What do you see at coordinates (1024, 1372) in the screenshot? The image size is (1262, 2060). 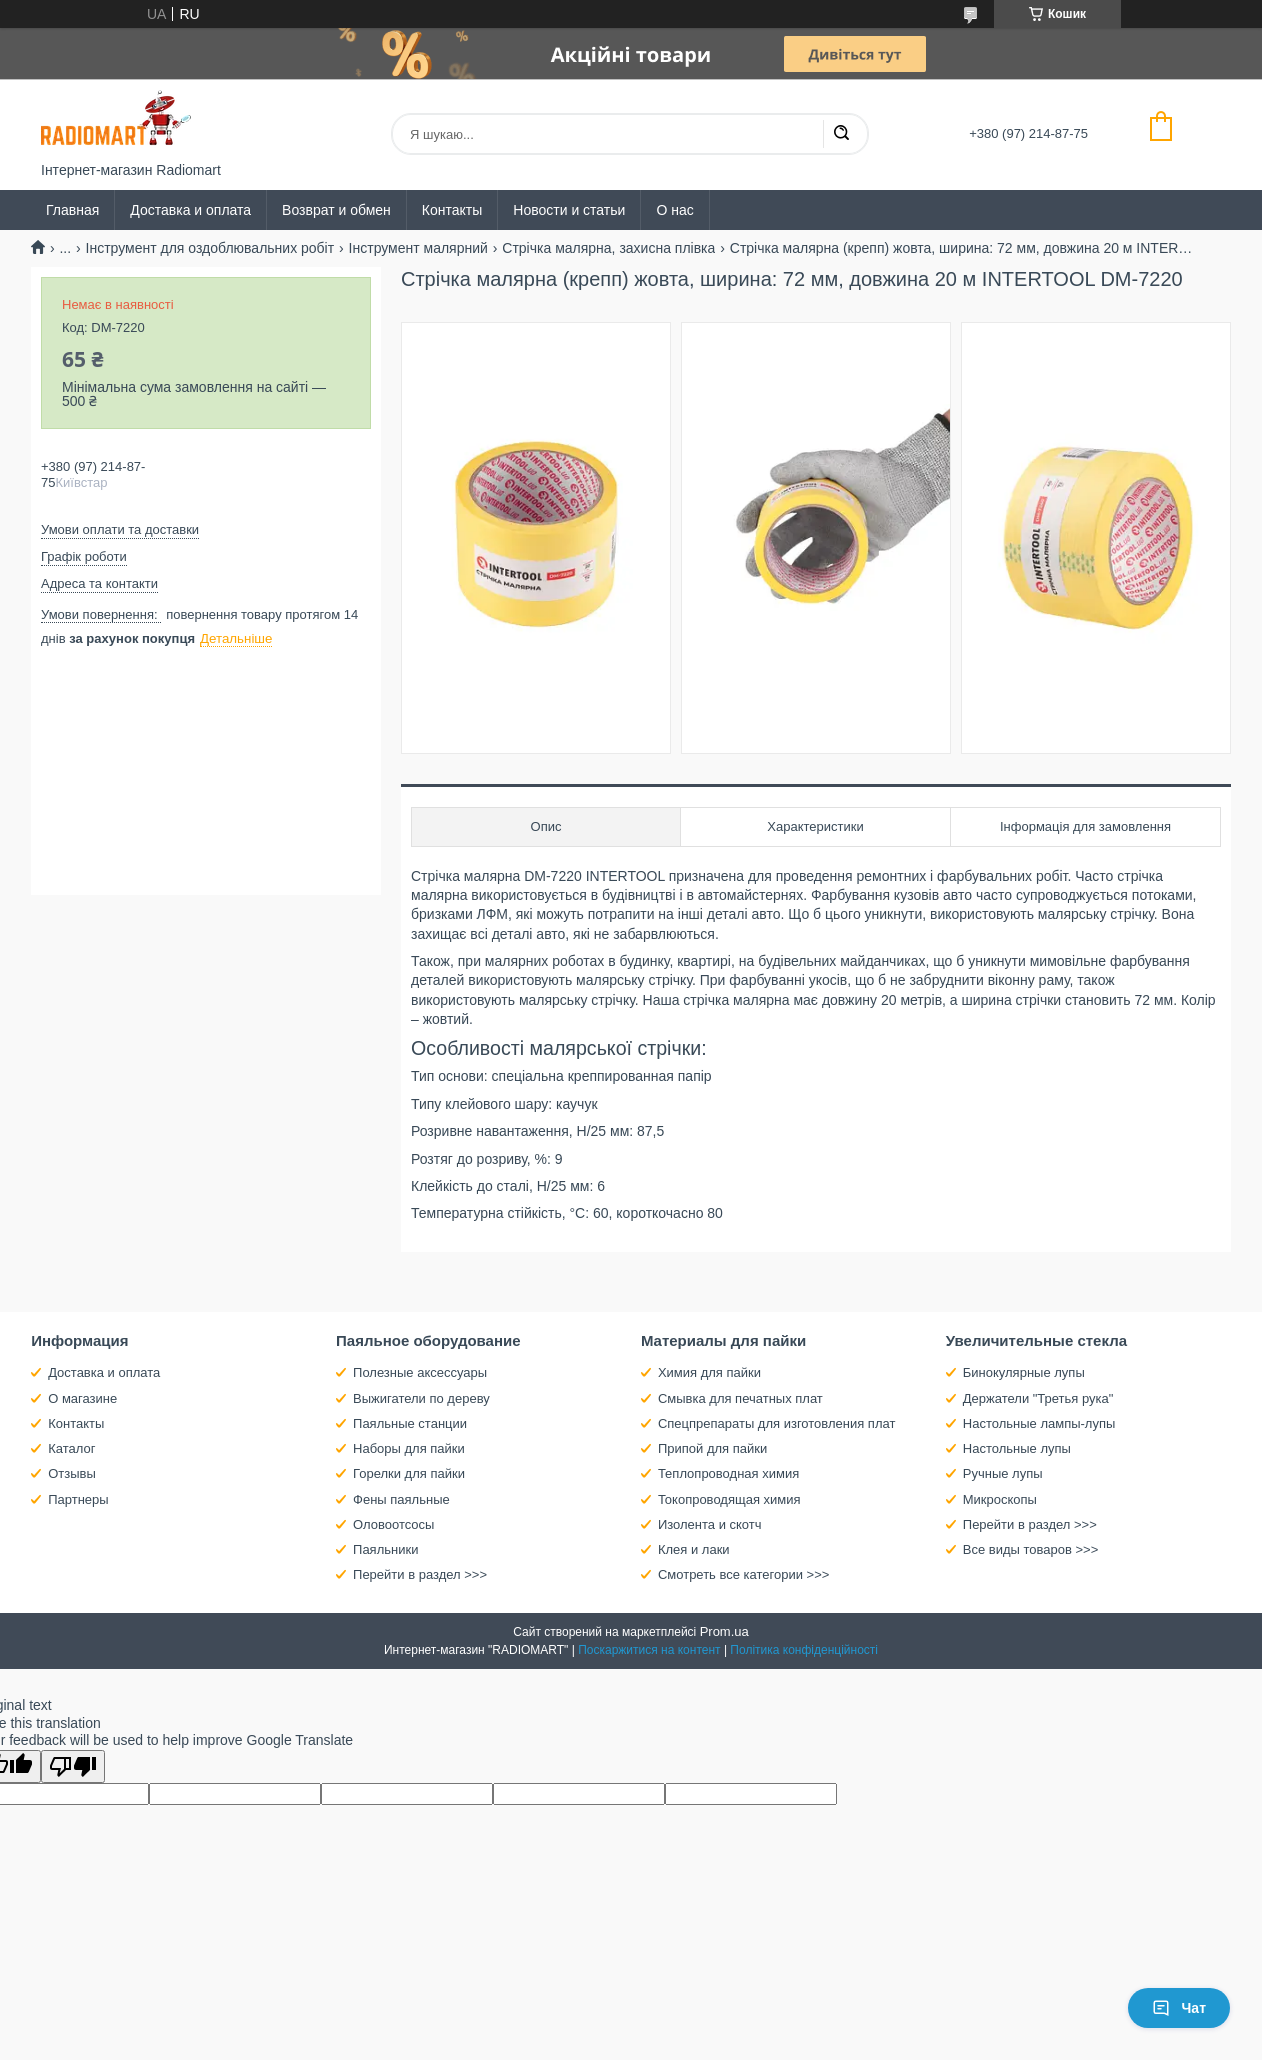 I see `Бинокулярные лупы` at bounding box center [1024, 1372].